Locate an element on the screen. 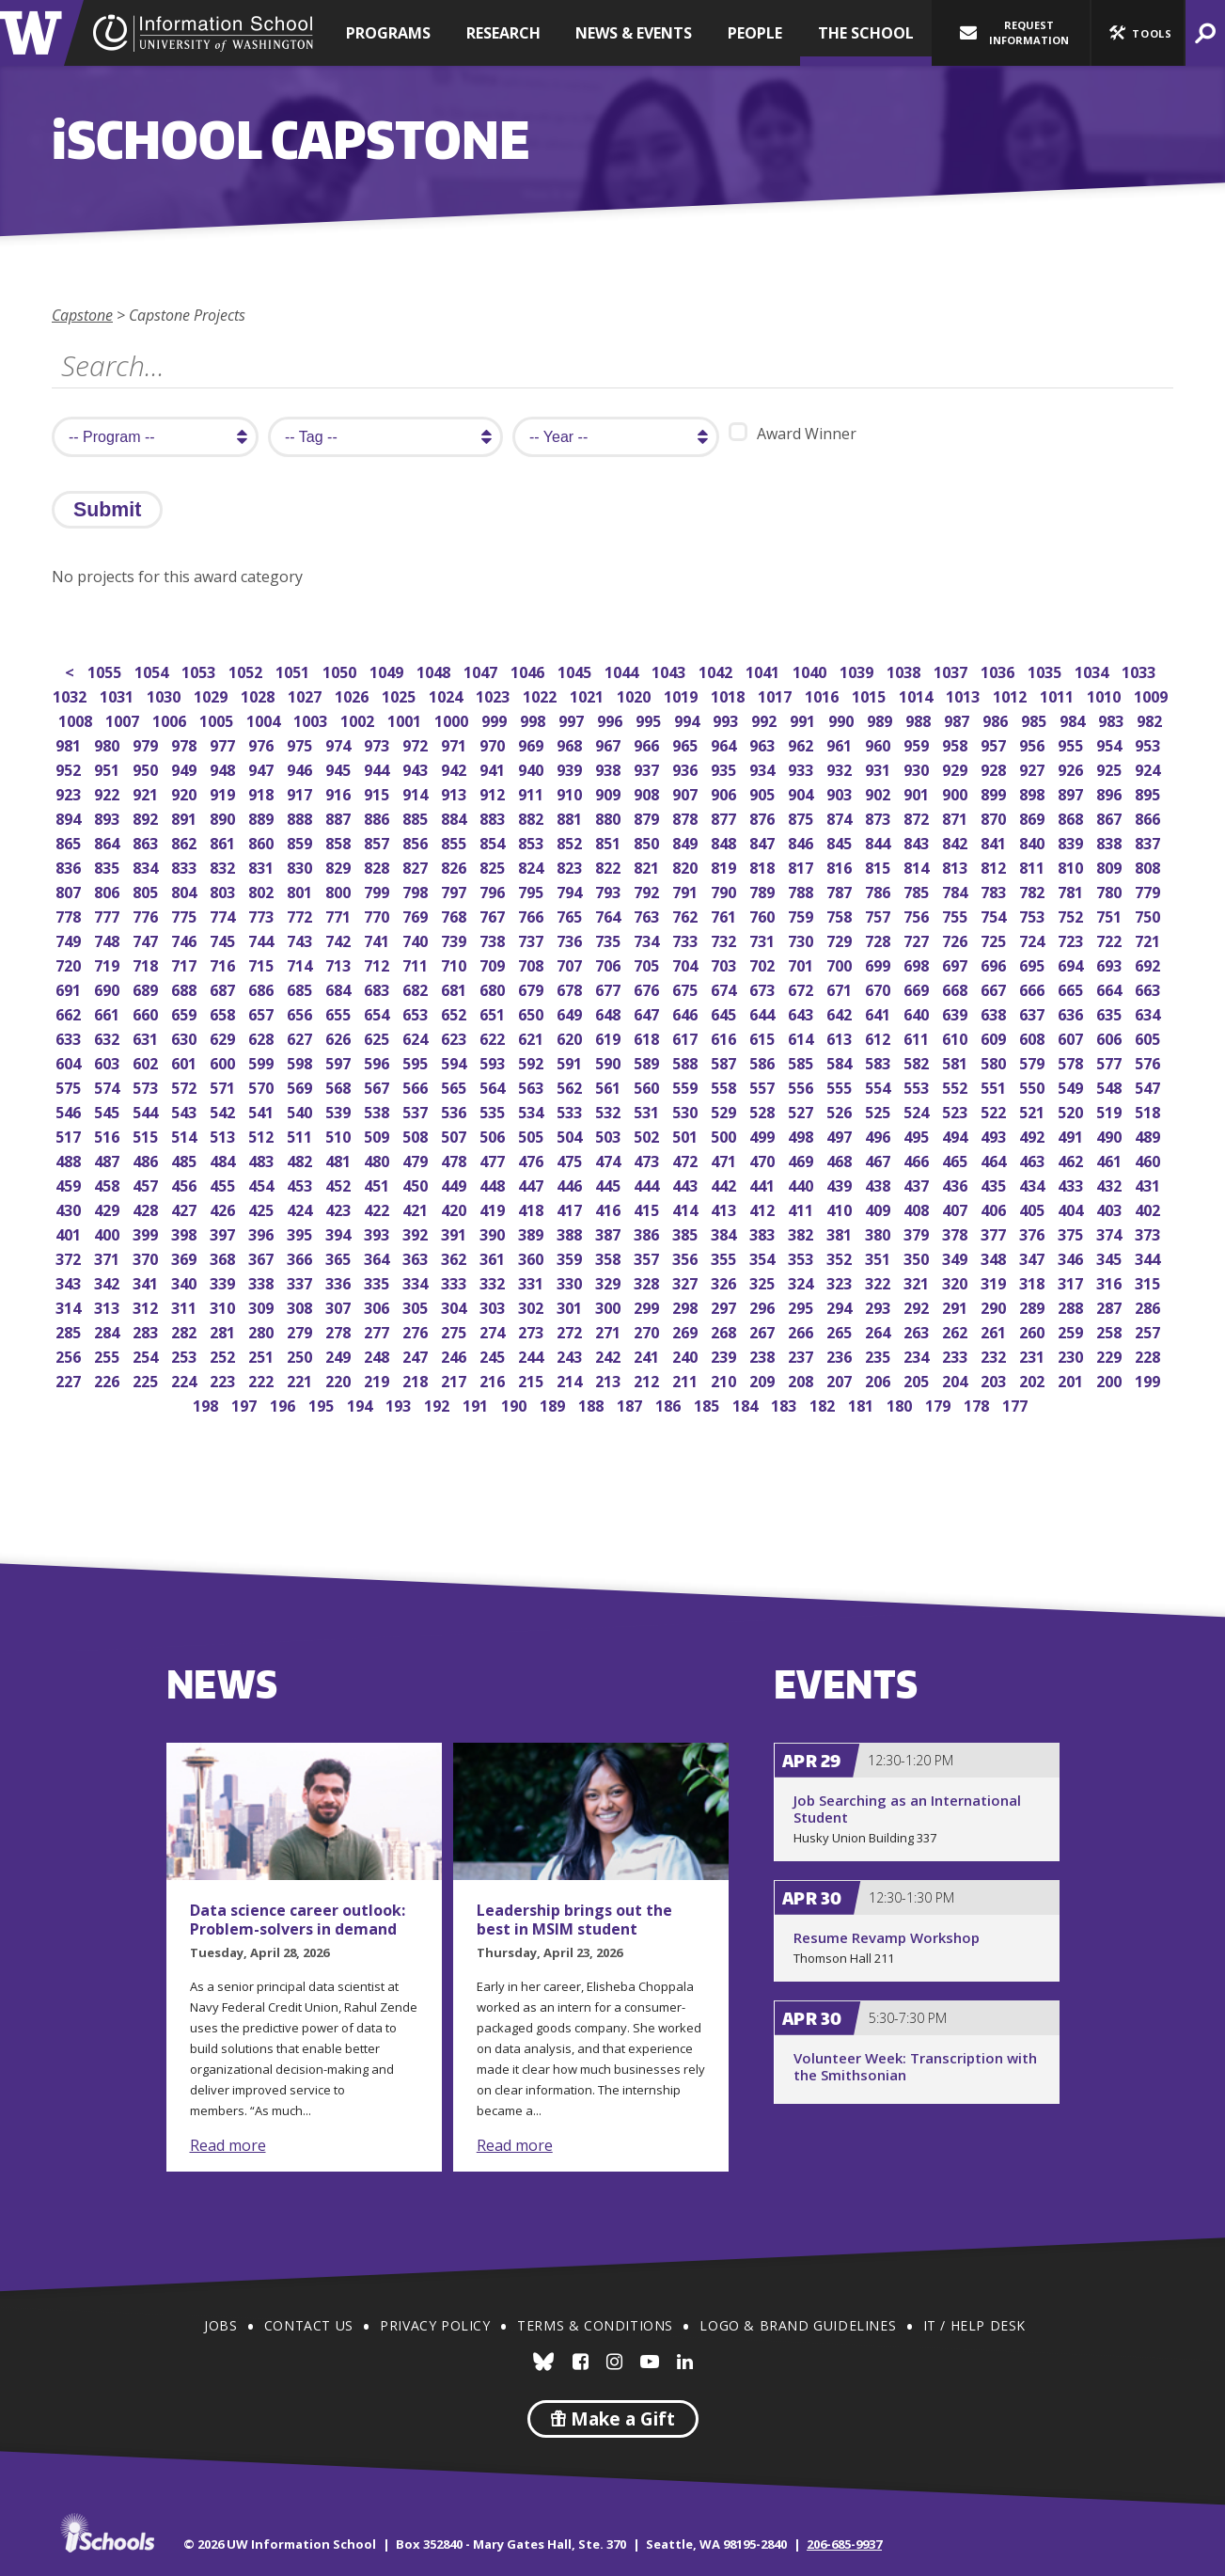 This screenshot has height=2576, width=1225. 1055 is located at coordinates (105, 670).